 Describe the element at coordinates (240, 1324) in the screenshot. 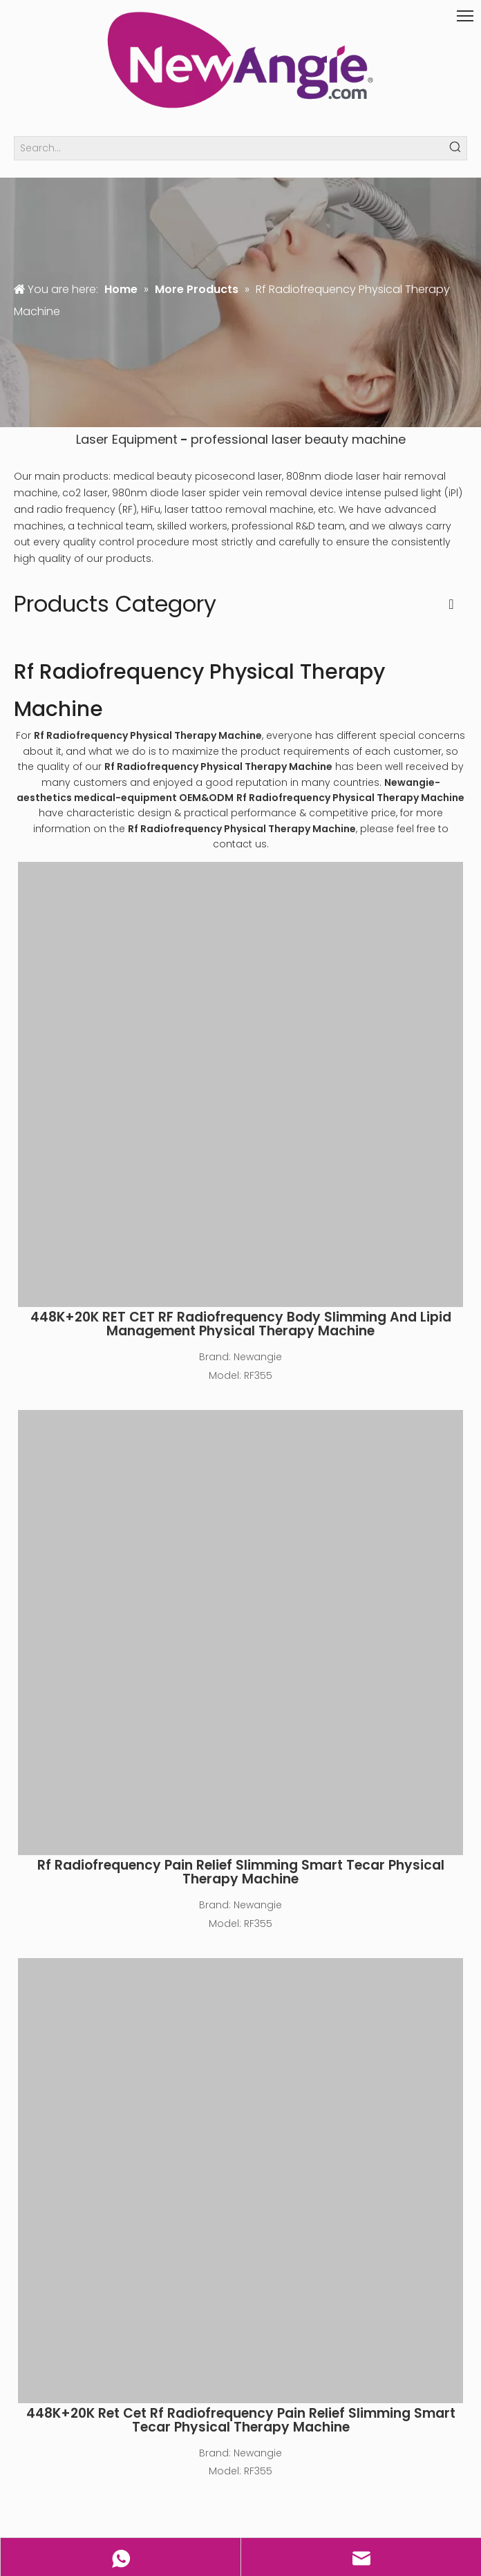

I see `448K+20K RET CET RF Radiofrequency Body Slimming And Lipid Management Physical Therapy Machine` at that location.